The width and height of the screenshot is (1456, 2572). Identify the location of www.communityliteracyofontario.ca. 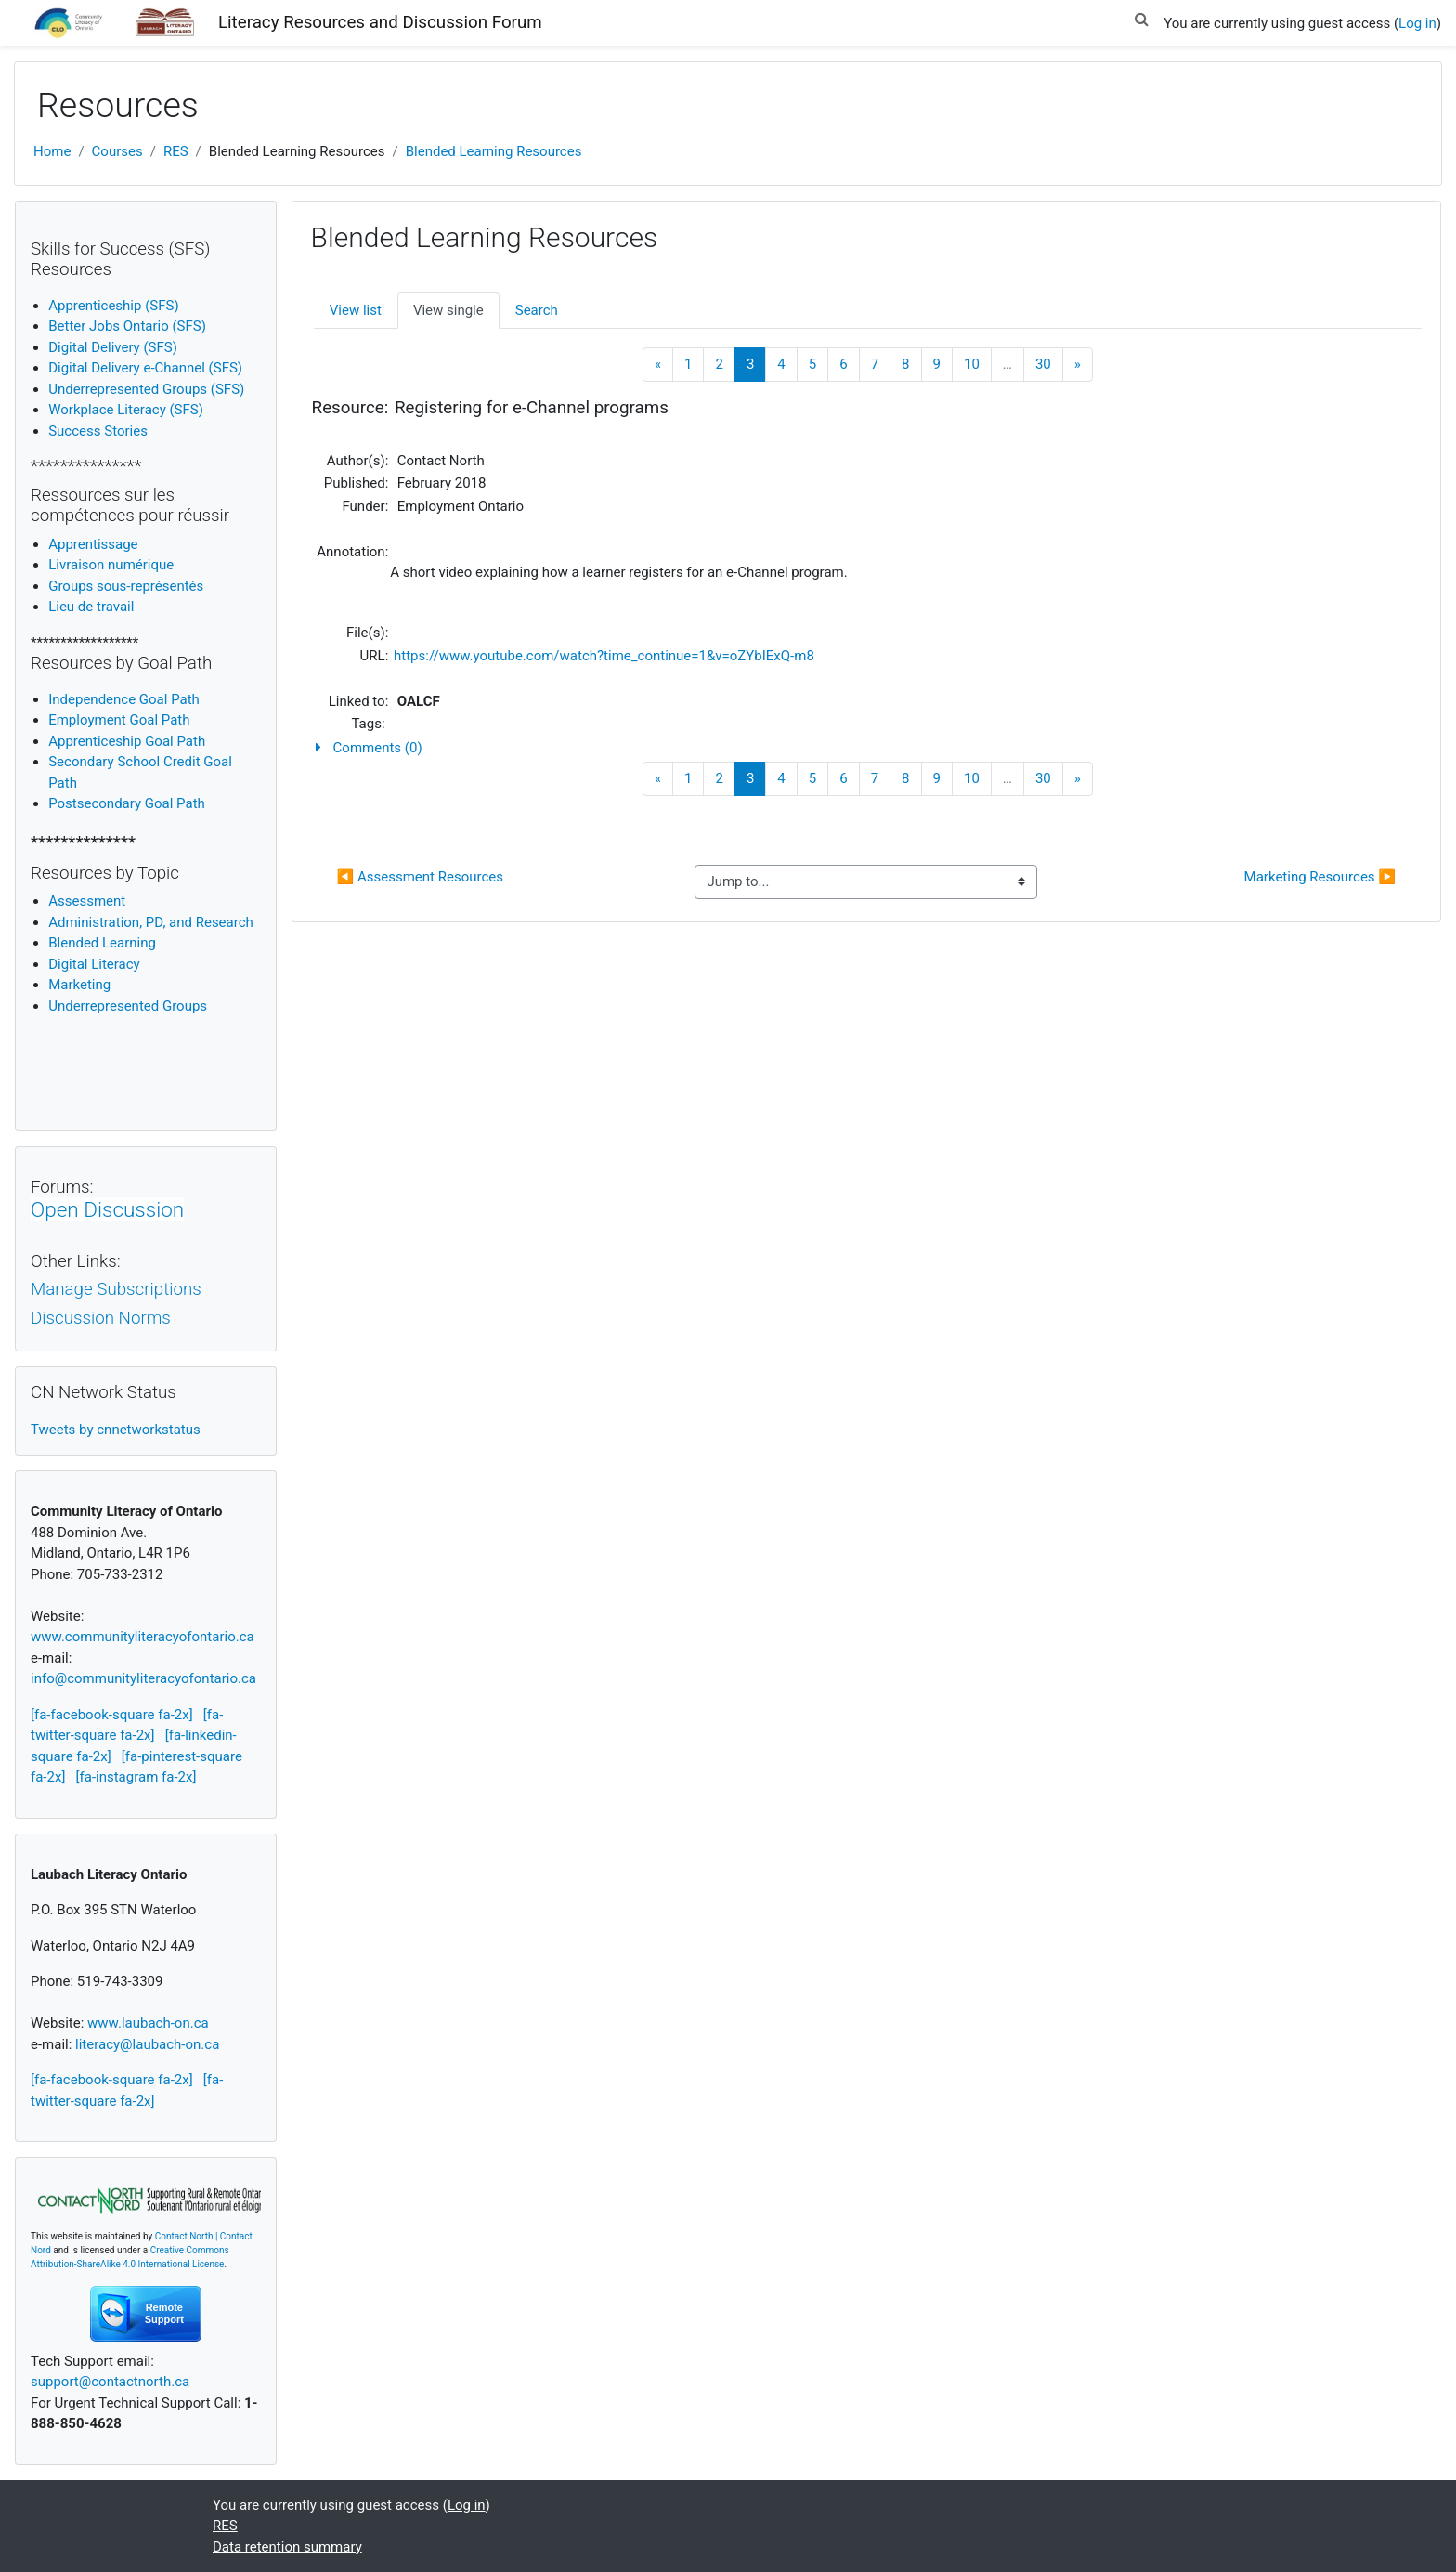
(142, 1636).